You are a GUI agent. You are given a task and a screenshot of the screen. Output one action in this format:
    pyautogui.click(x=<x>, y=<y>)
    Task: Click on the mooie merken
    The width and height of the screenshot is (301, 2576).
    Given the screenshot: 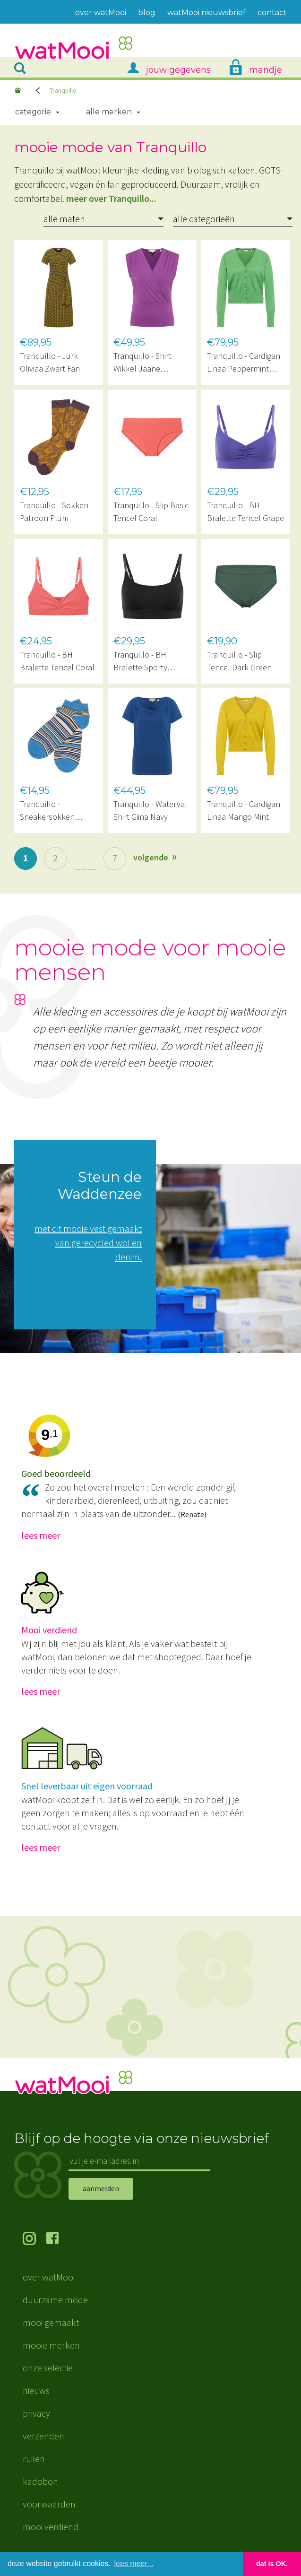 What is the action you would take?
    pyautogui.click(x=51, y=2345)
    